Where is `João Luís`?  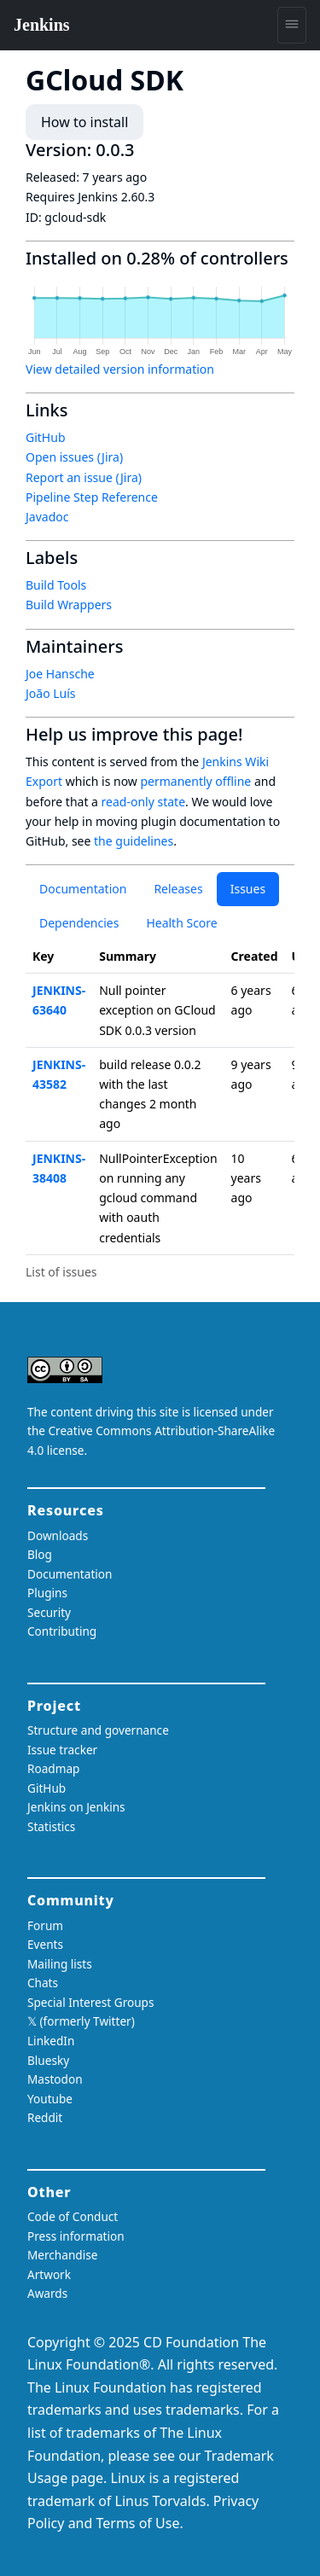
João Luís is located at coordinates (51, 693).